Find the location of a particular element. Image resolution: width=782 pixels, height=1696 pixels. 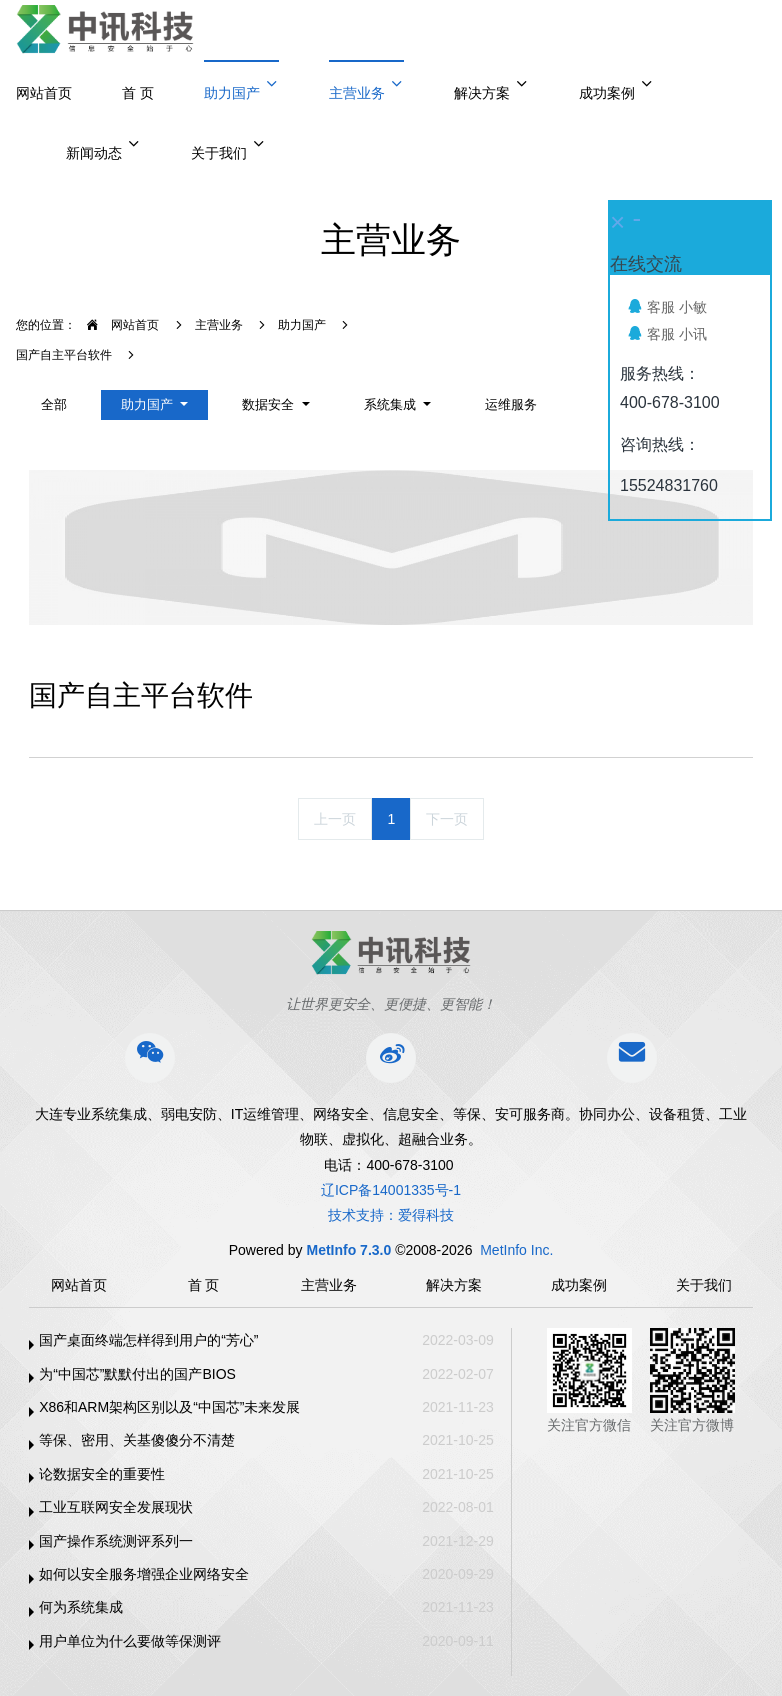

何为系统集成 is located at coordinates (81, 1607).